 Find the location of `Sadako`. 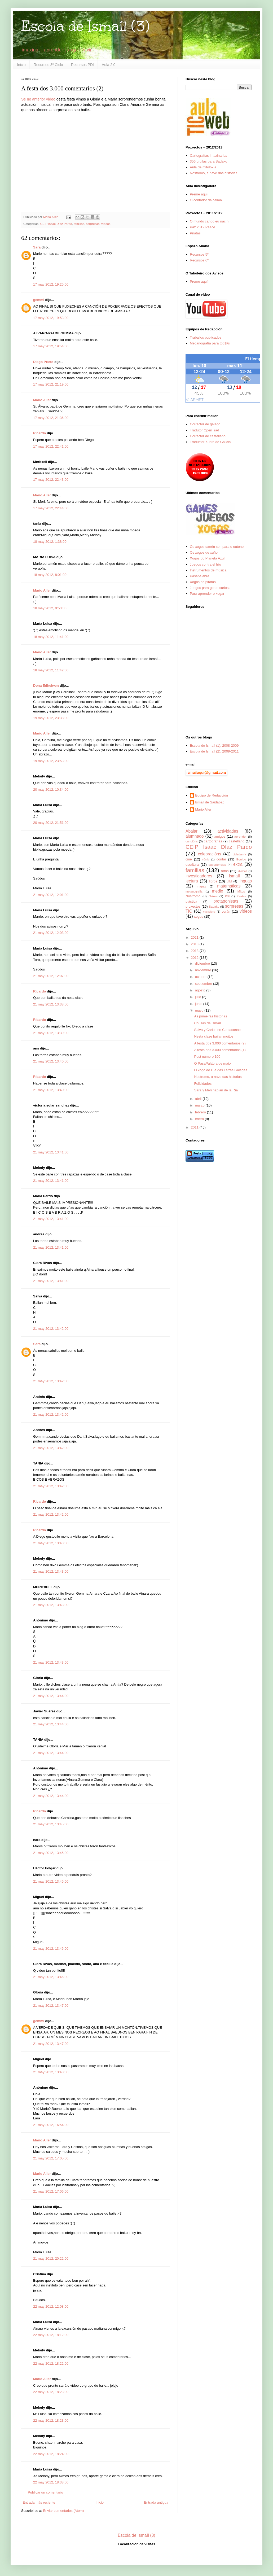

Sadako is located at coordinates (214, 906).